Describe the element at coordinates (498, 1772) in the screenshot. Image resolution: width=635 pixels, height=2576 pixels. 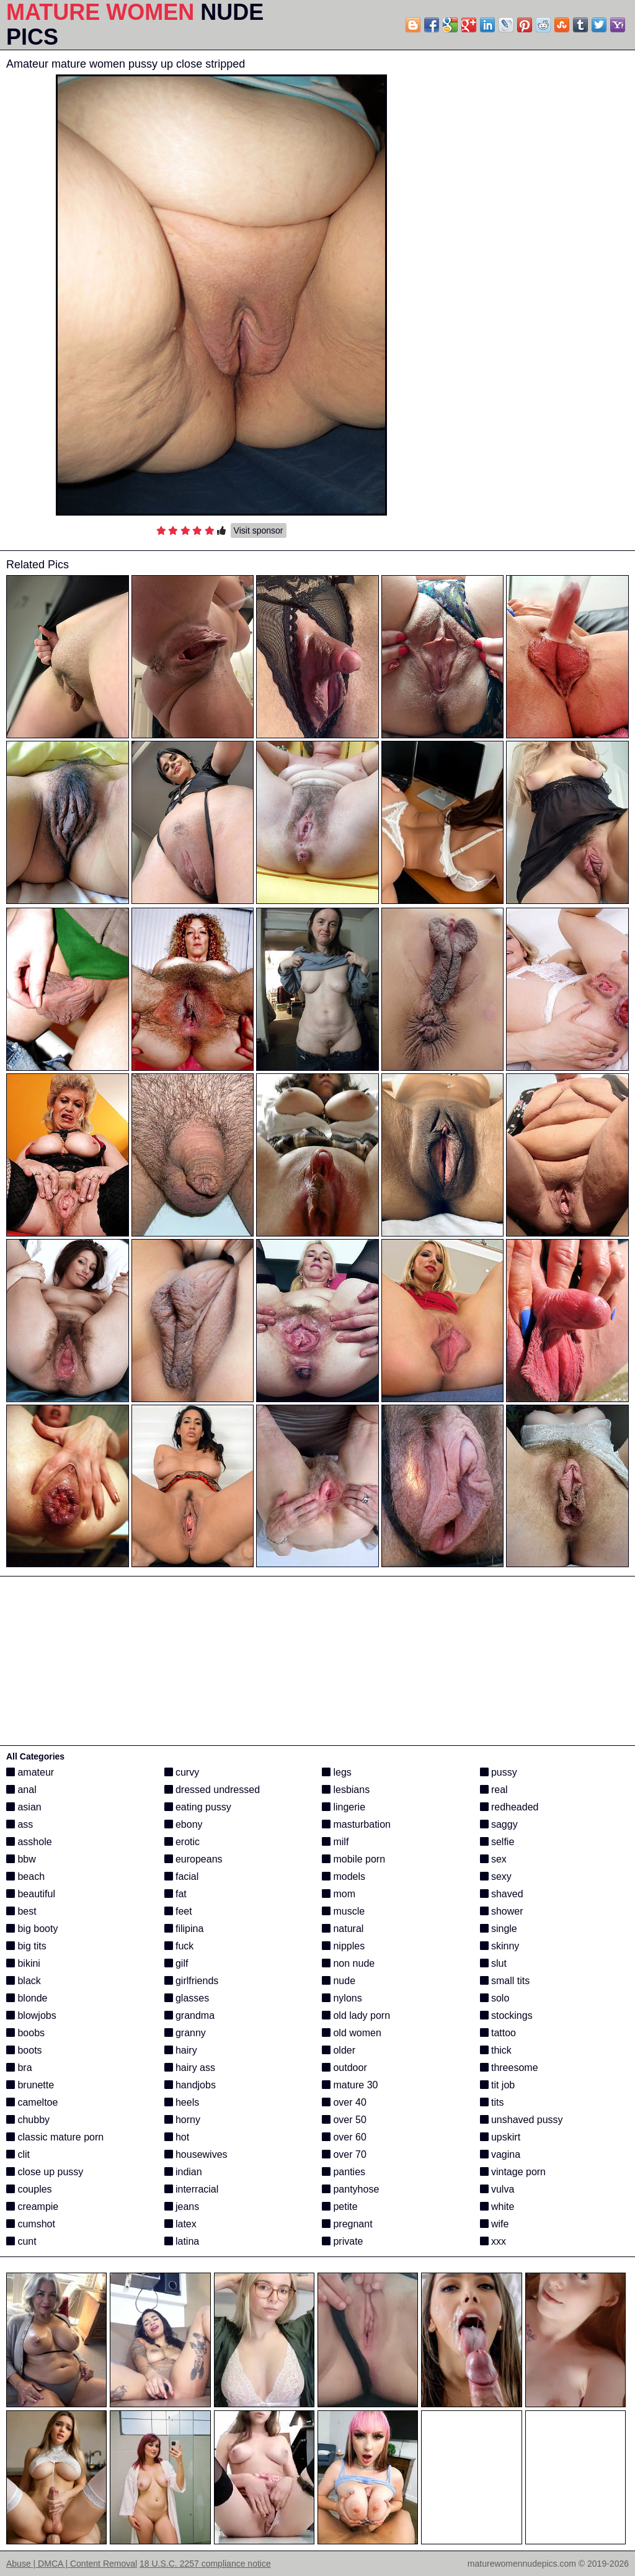
I see `pussy` at that location.